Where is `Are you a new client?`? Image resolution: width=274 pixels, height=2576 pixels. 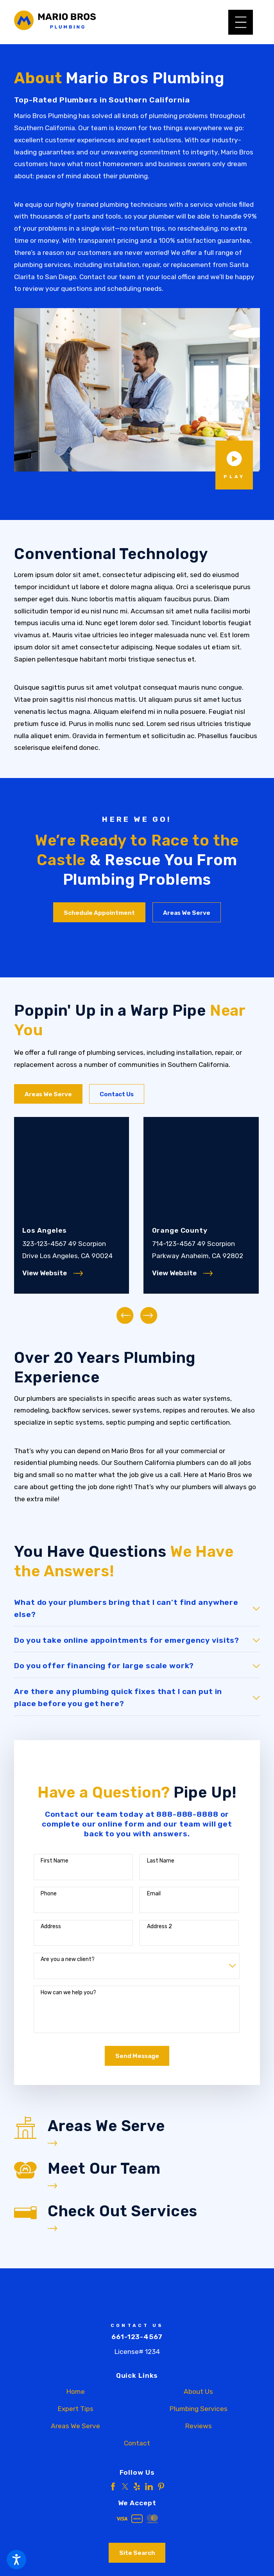
Are you a new client? is located at coordinates (68, 1959).